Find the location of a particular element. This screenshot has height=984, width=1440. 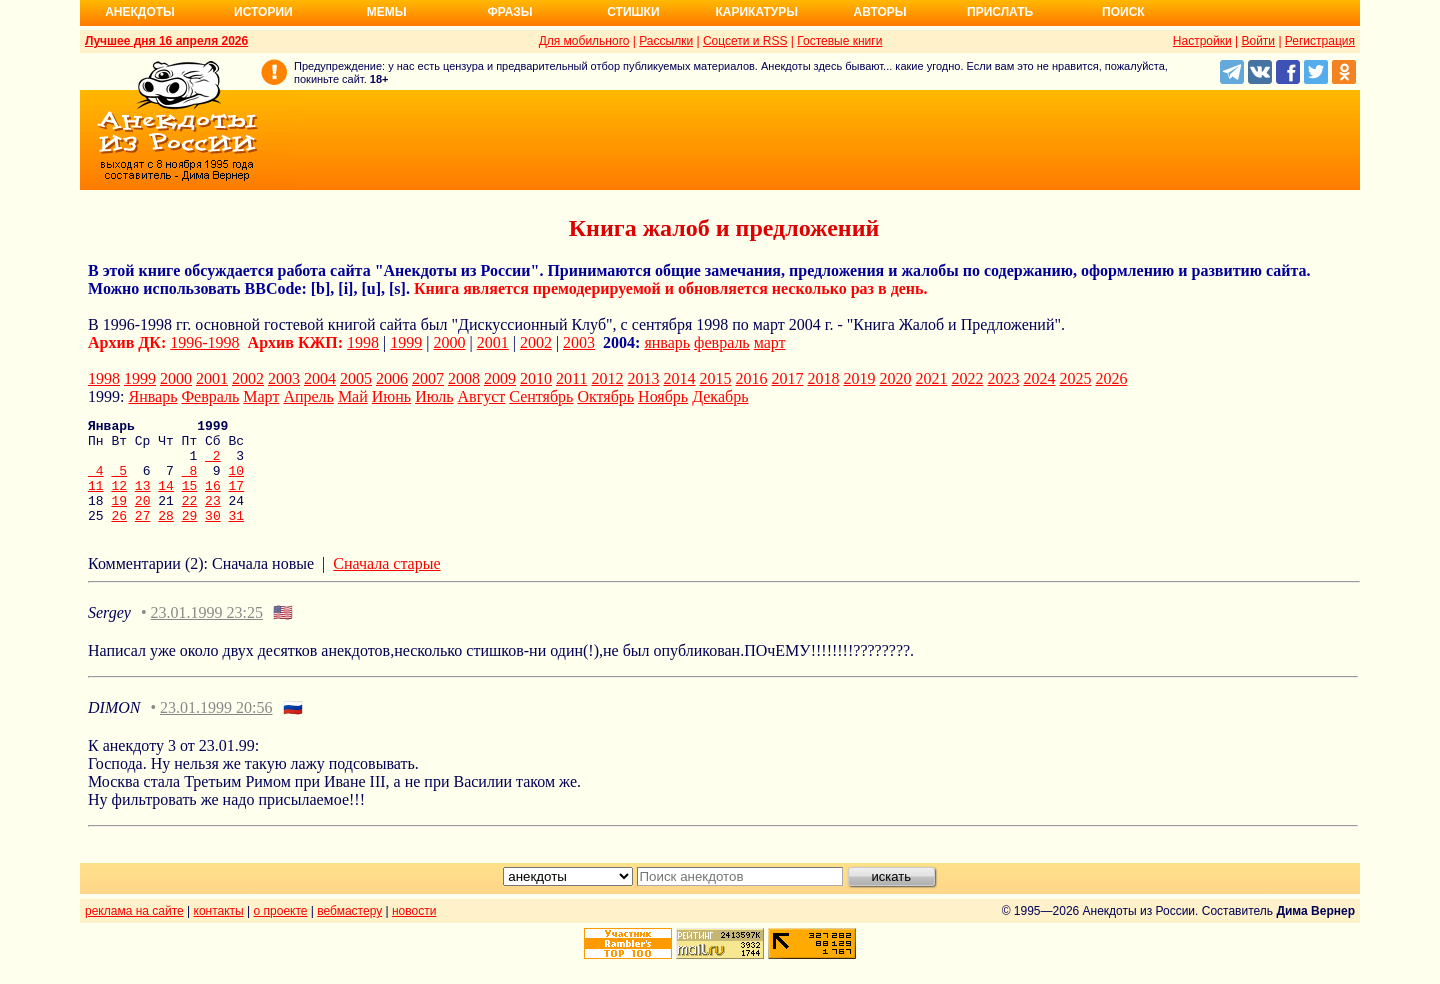

2007 is located at coordinates (428, 378).